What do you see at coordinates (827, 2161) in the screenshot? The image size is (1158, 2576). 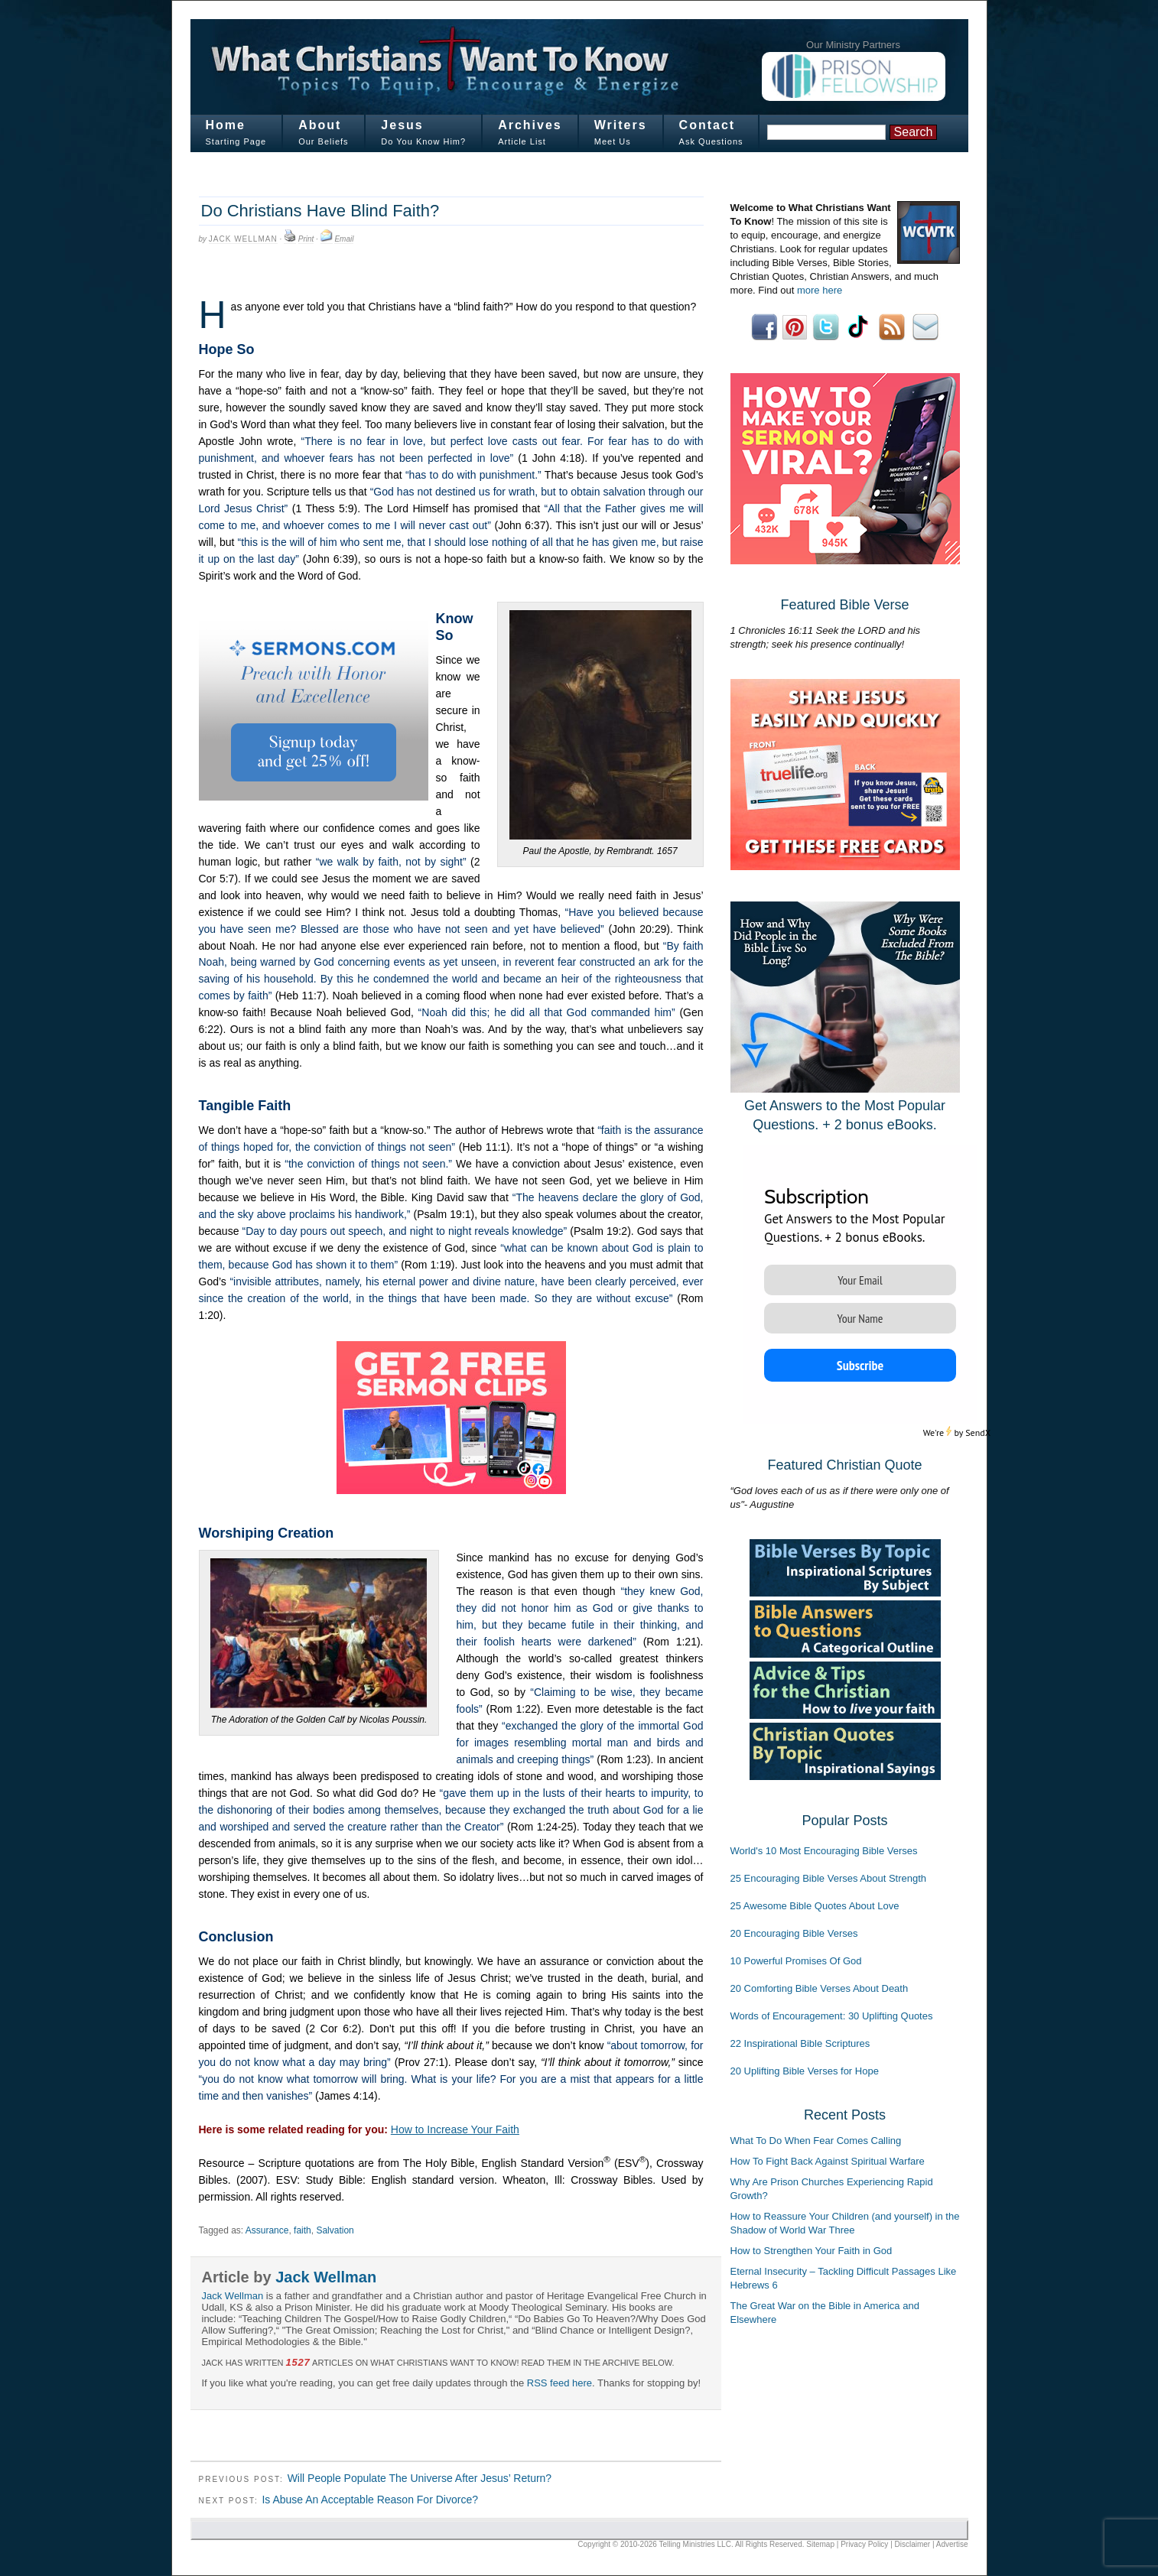 I see `How To Fight Back Against Spiritual Warfare` at bounding box center [827, 2161].